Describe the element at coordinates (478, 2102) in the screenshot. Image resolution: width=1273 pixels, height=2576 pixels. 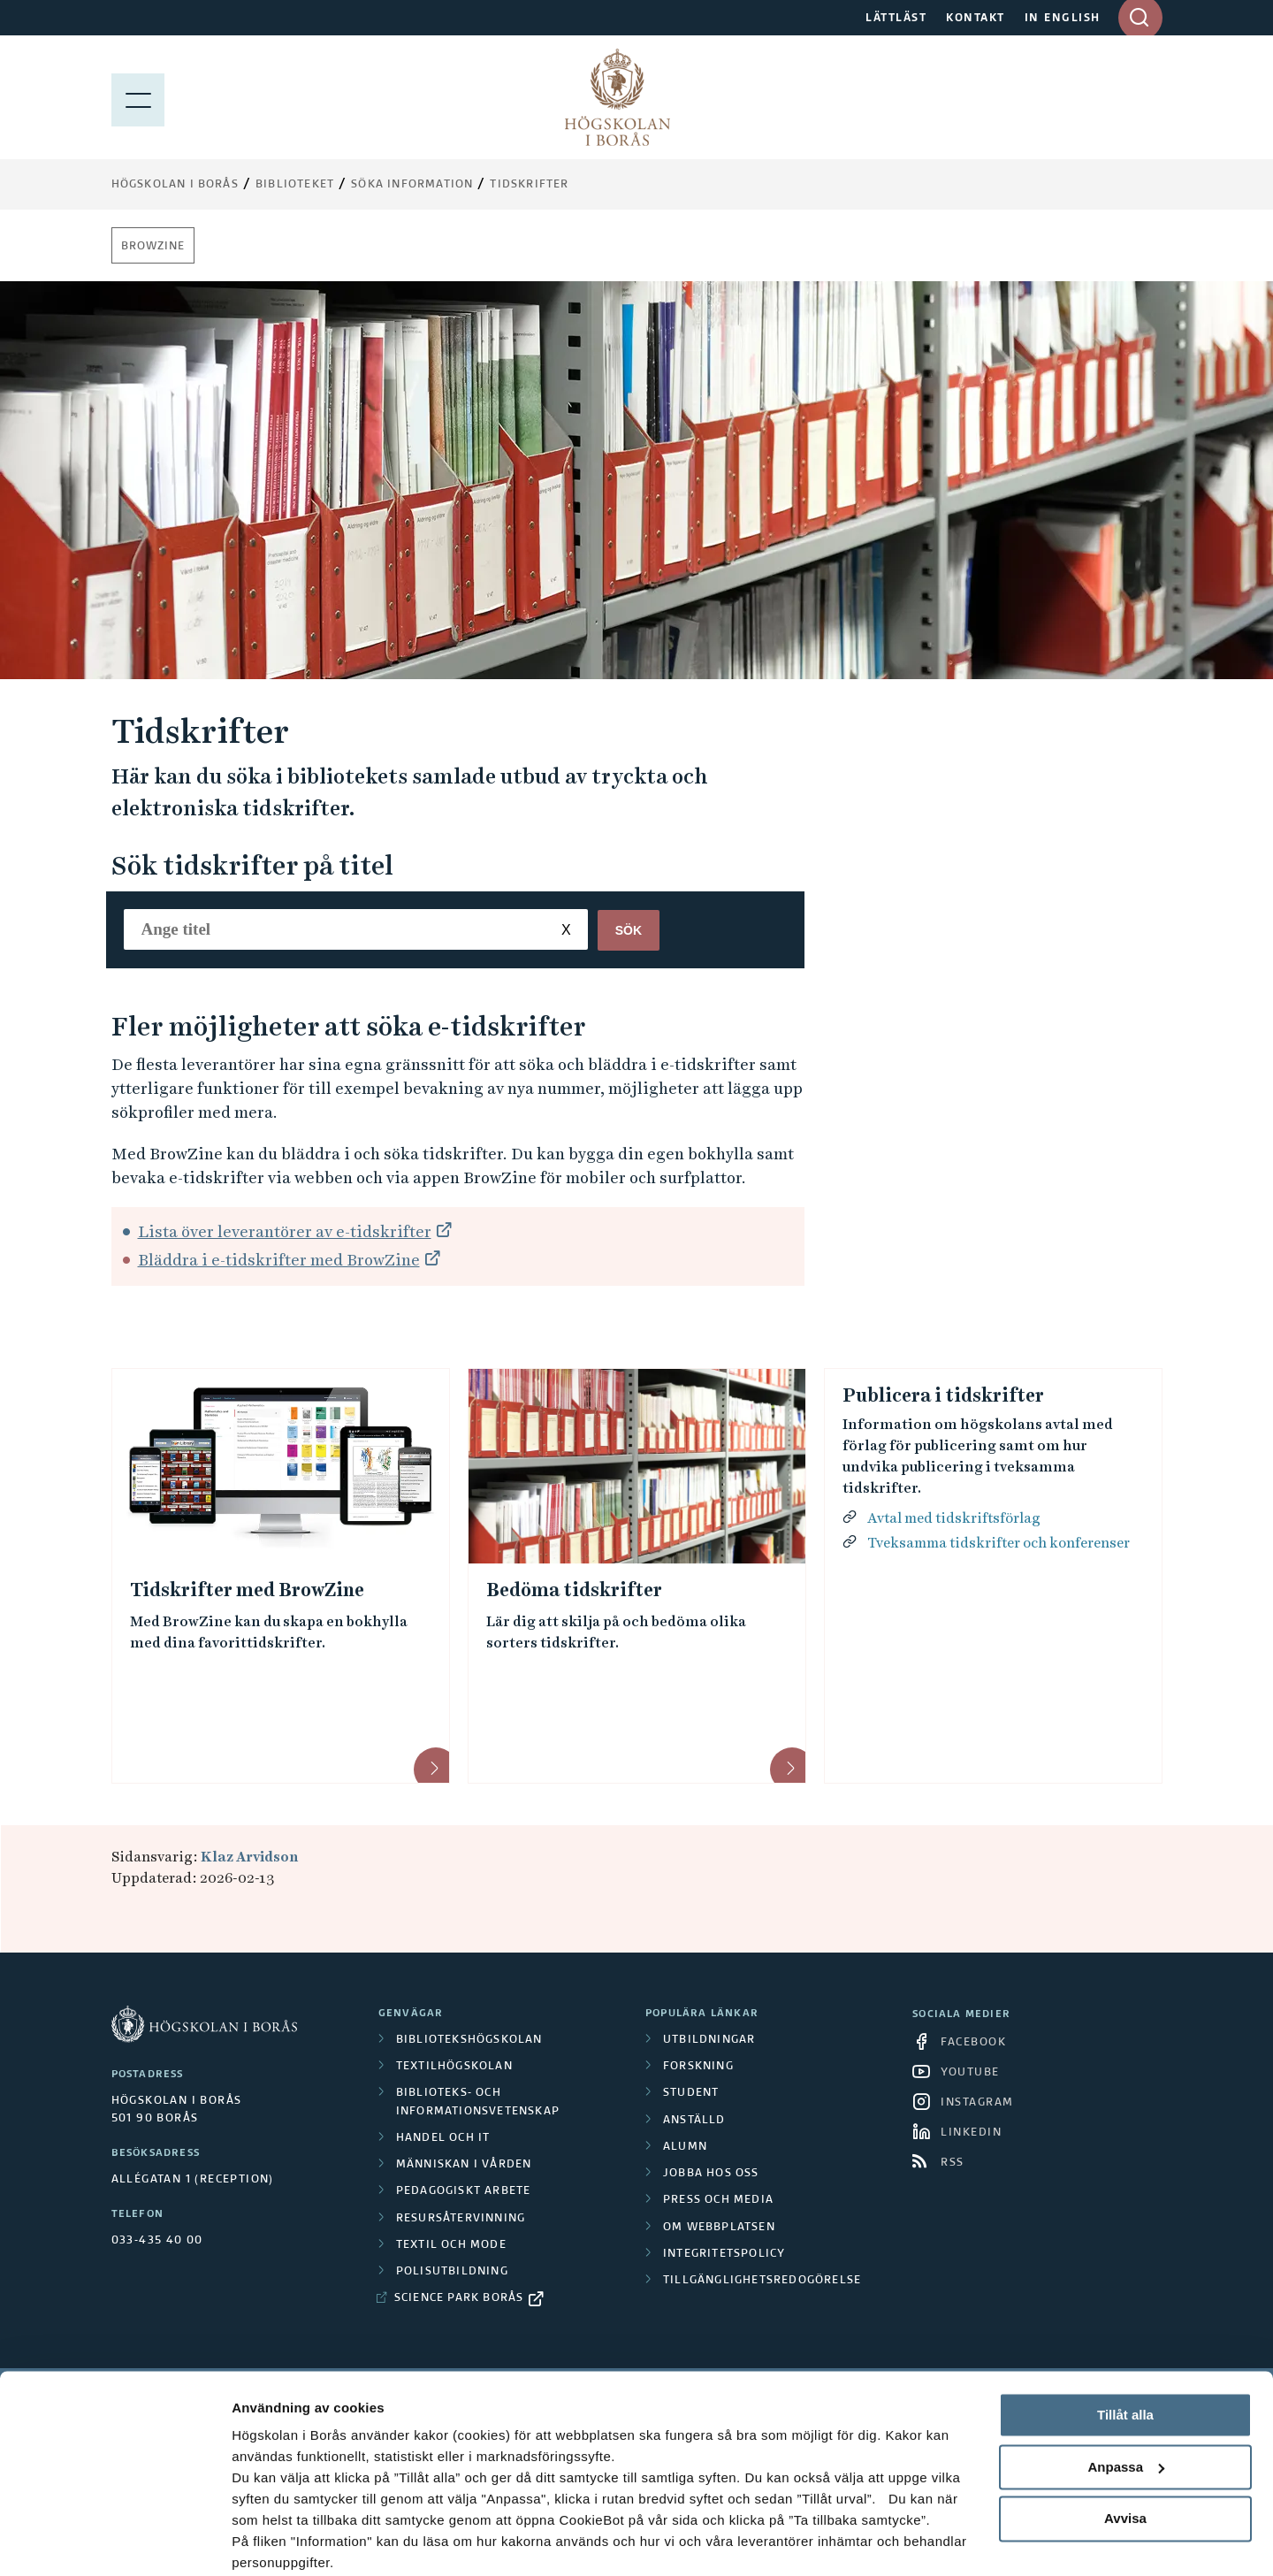
I see `Biblioteks- och informationsvetenskap` at that location.